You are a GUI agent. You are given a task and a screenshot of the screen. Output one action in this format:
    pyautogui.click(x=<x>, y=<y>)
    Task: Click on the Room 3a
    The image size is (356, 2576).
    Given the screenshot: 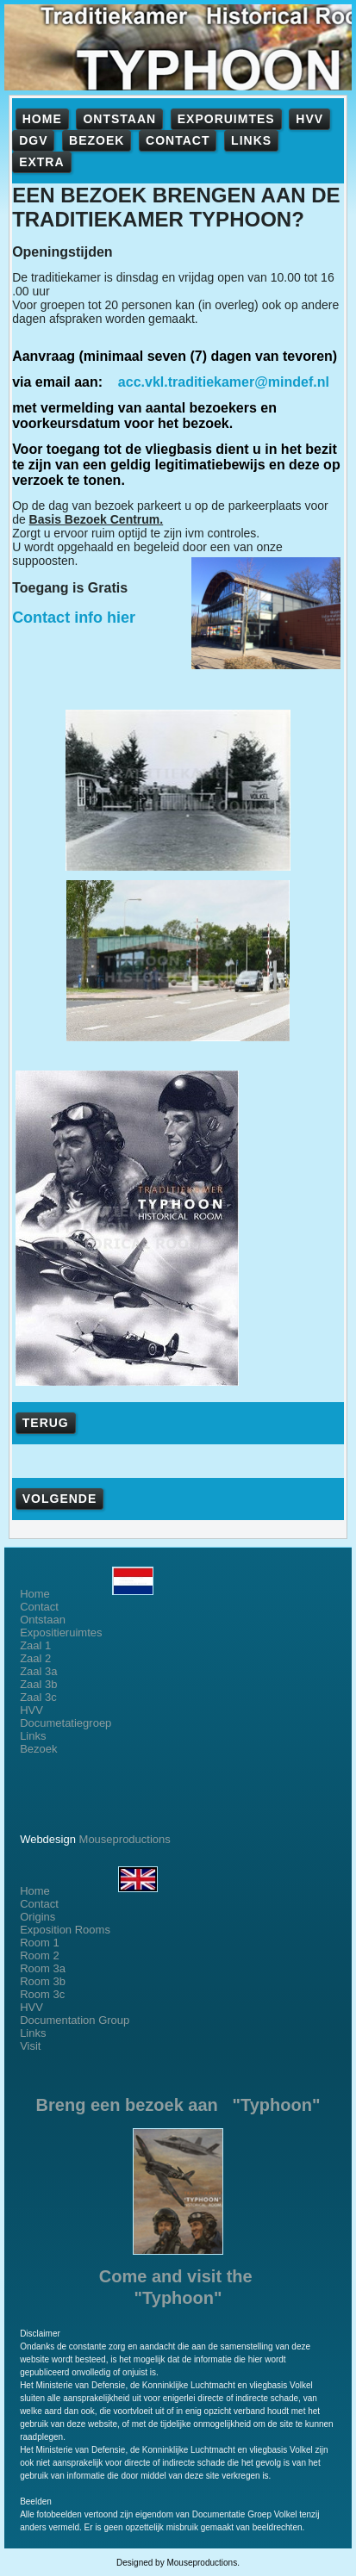 What is the action you would take?
    pyautogui.click(x=43, y=1968)
    